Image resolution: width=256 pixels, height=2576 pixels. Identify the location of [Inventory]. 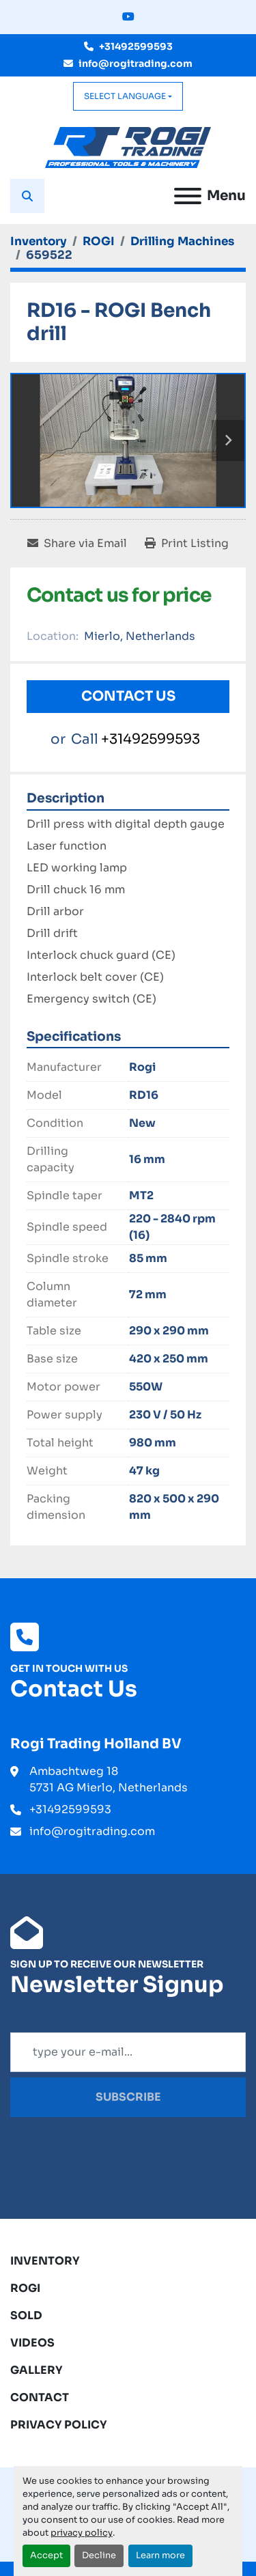
(38, 241).